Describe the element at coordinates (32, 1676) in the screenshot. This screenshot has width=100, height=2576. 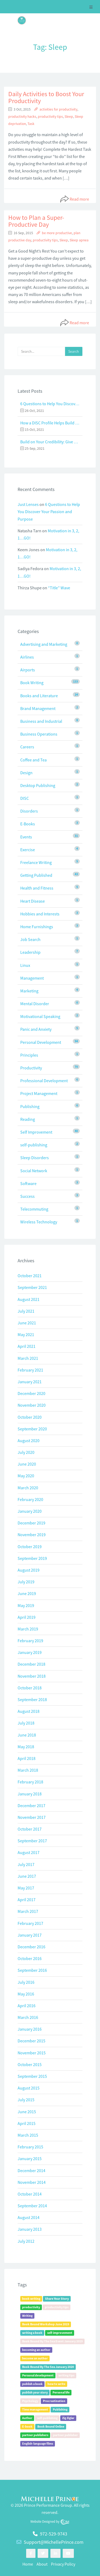
I see `November 2018` at that location.